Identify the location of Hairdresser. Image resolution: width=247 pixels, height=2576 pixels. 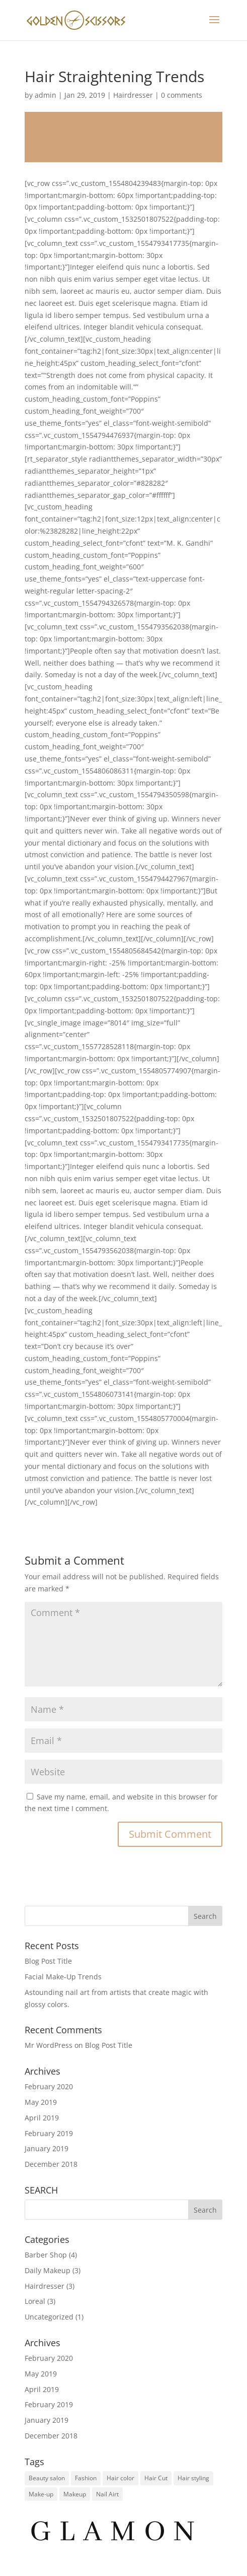
(133, 95).